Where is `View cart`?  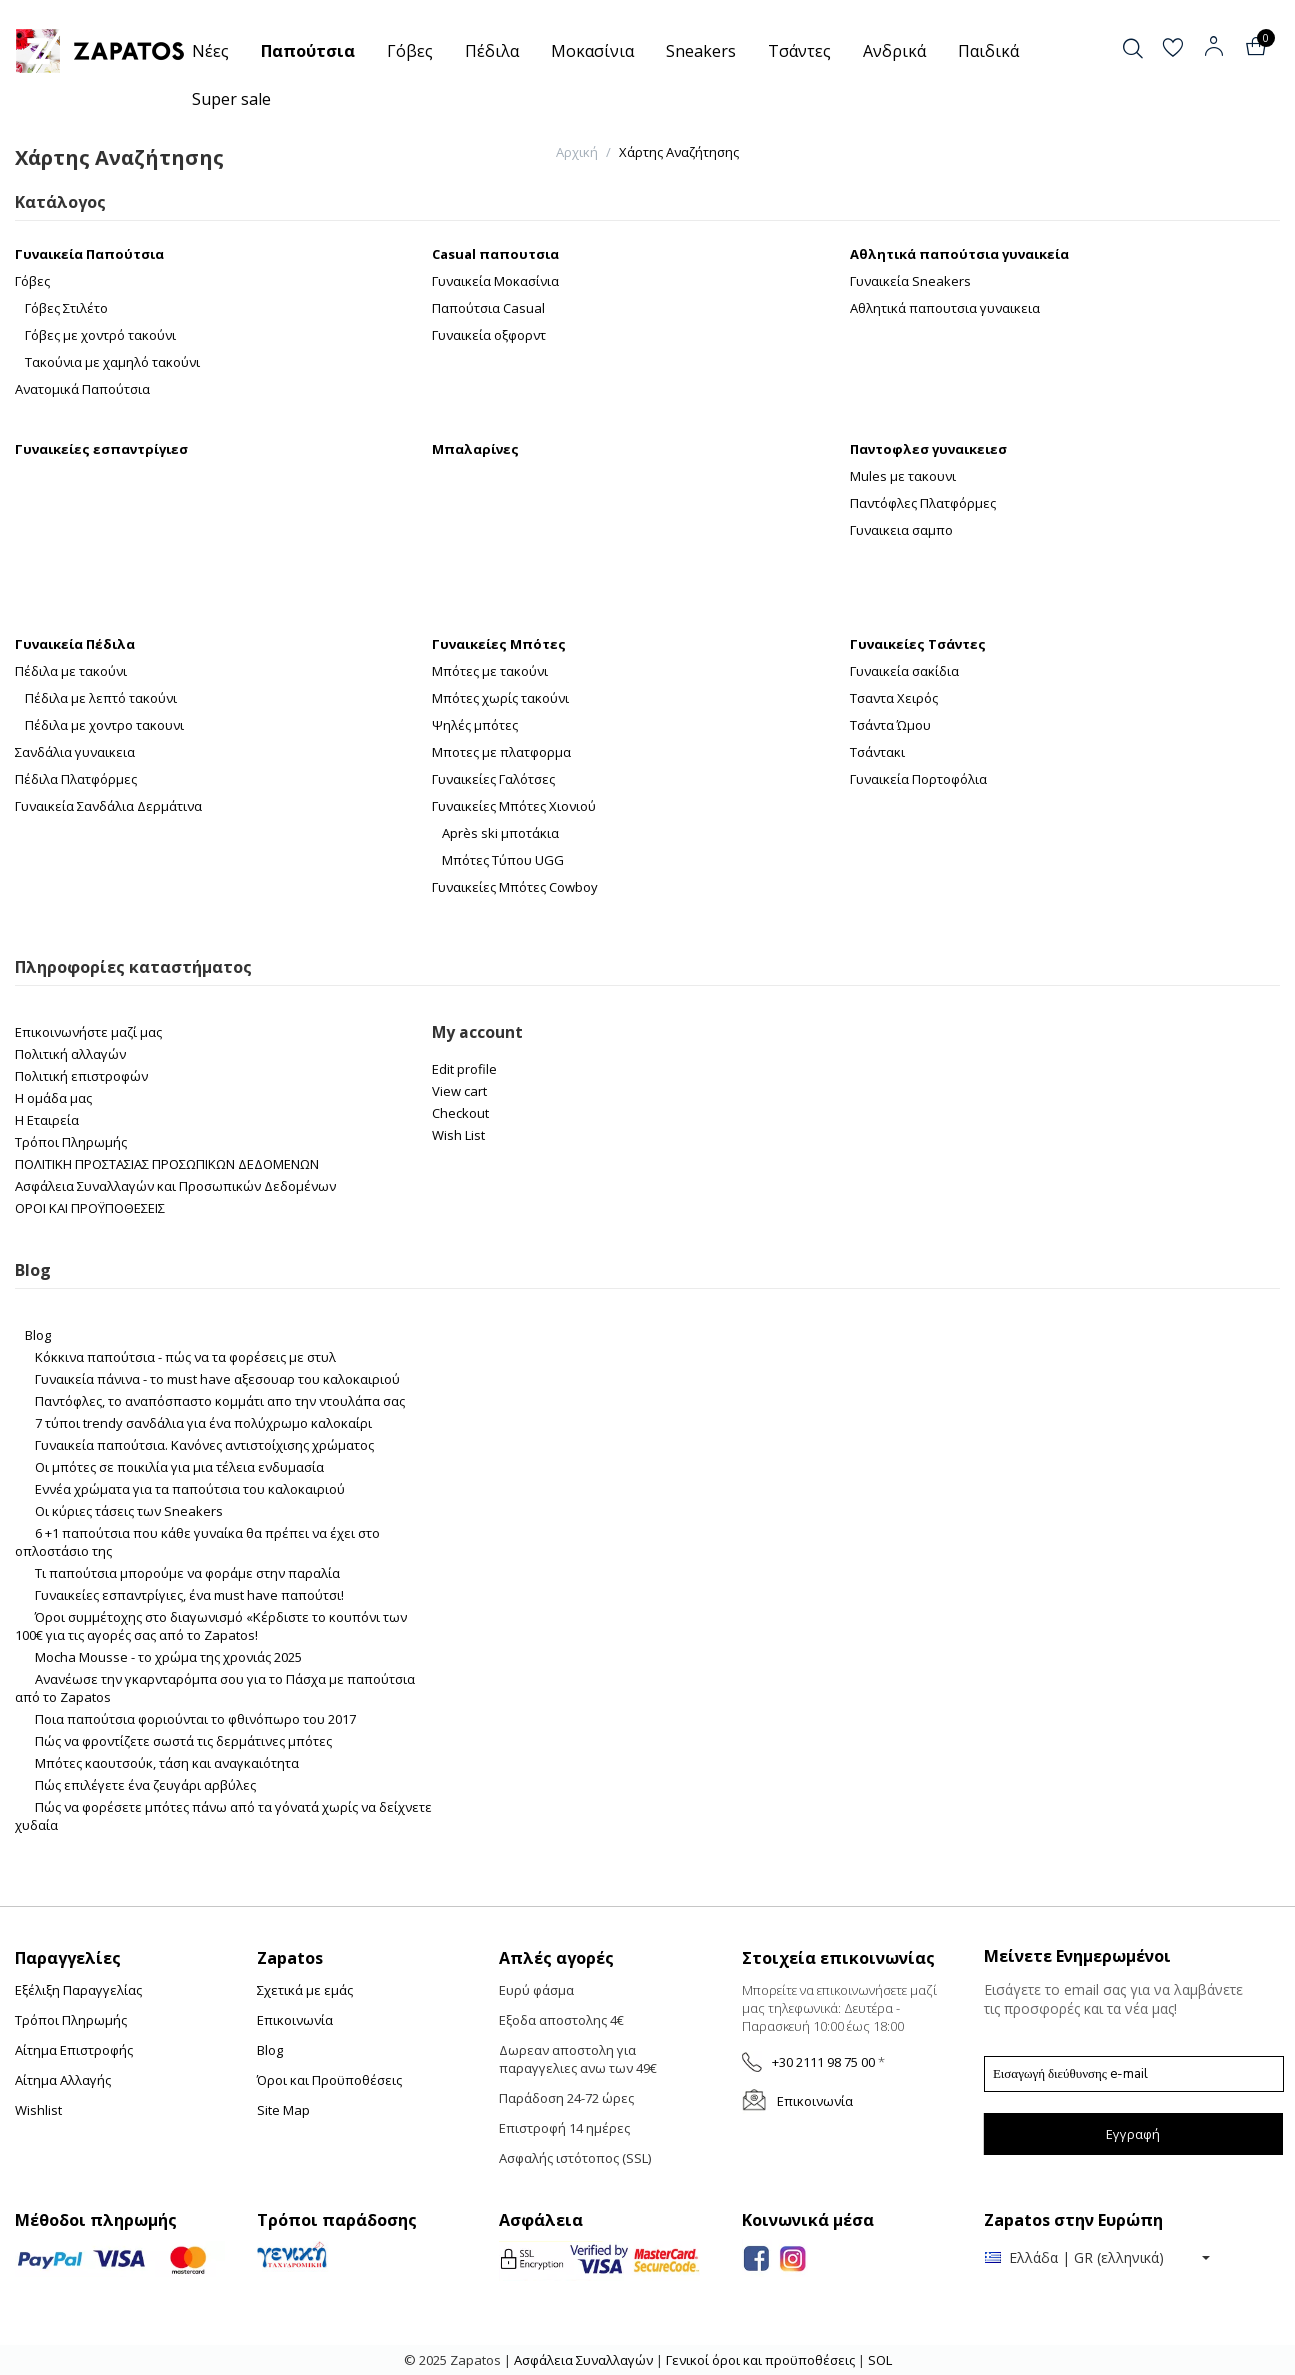 View cart is located at coordinates (459, 1091).